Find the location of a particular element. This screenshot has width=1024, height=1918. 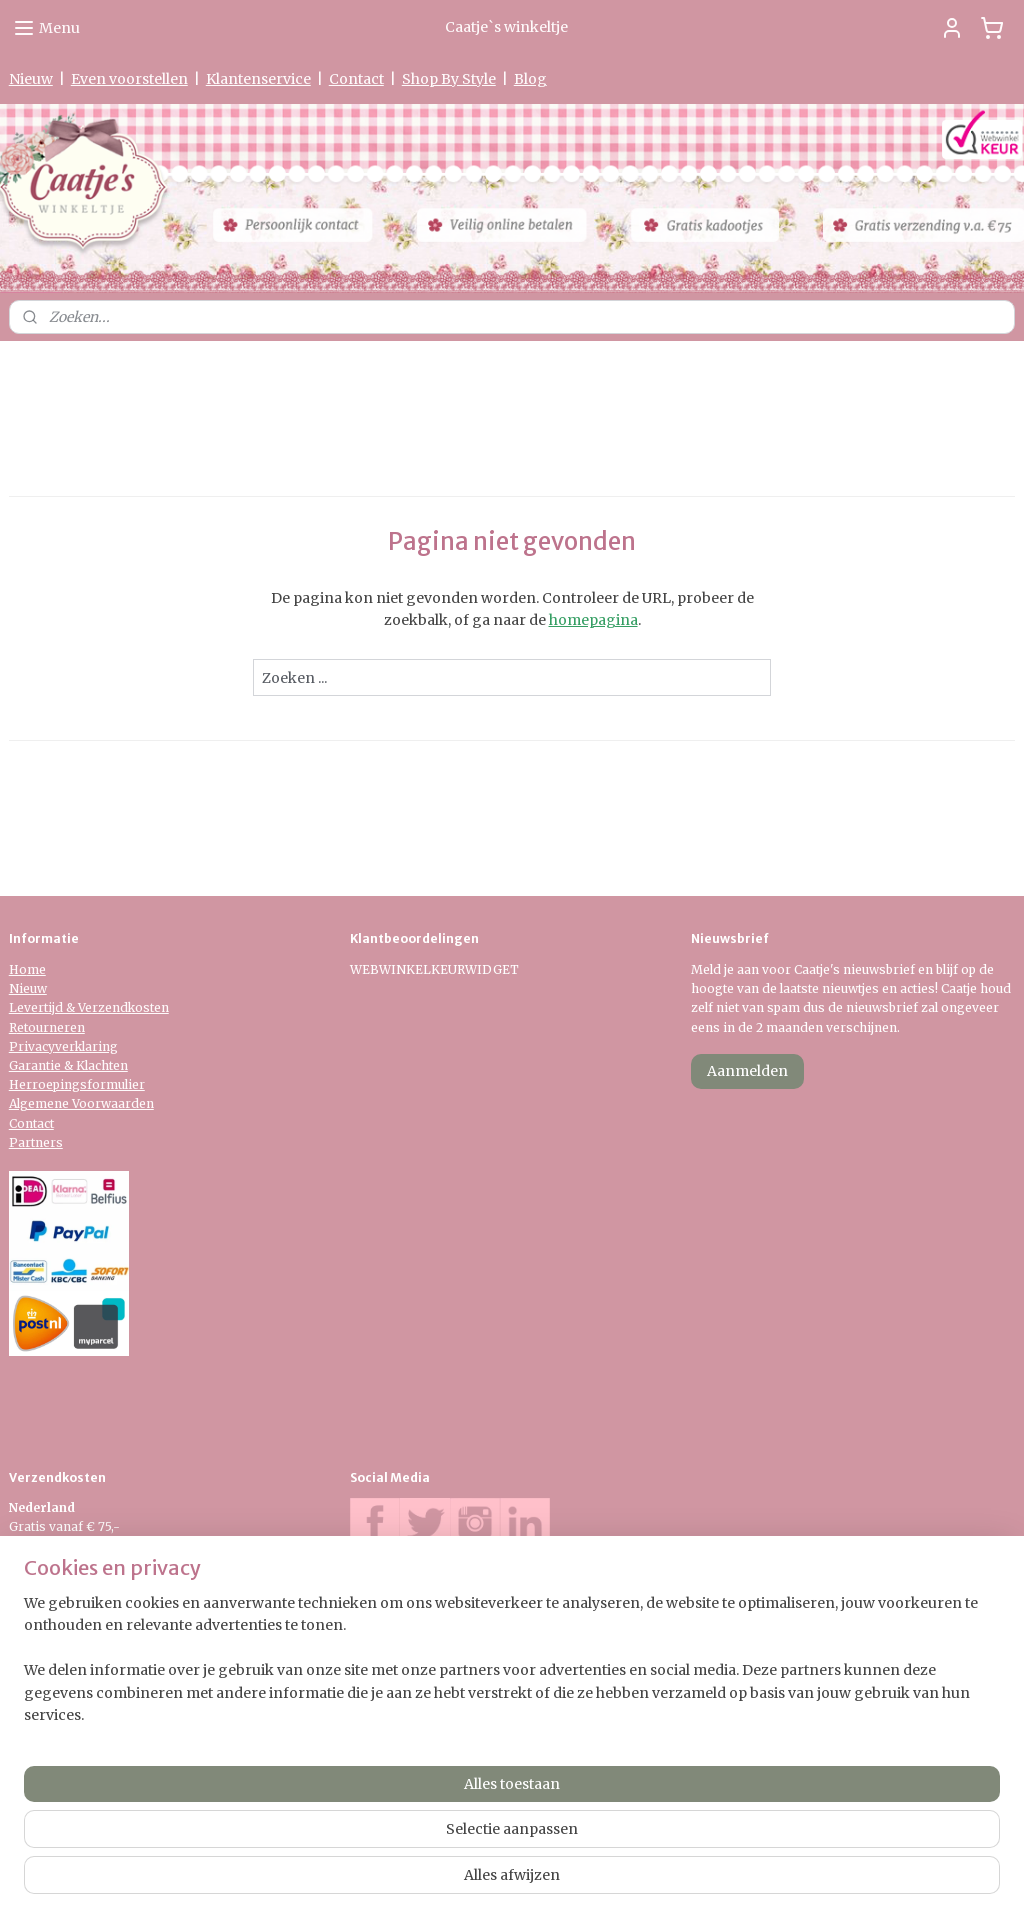

Shop By Style is located at coordinates (449, 79).